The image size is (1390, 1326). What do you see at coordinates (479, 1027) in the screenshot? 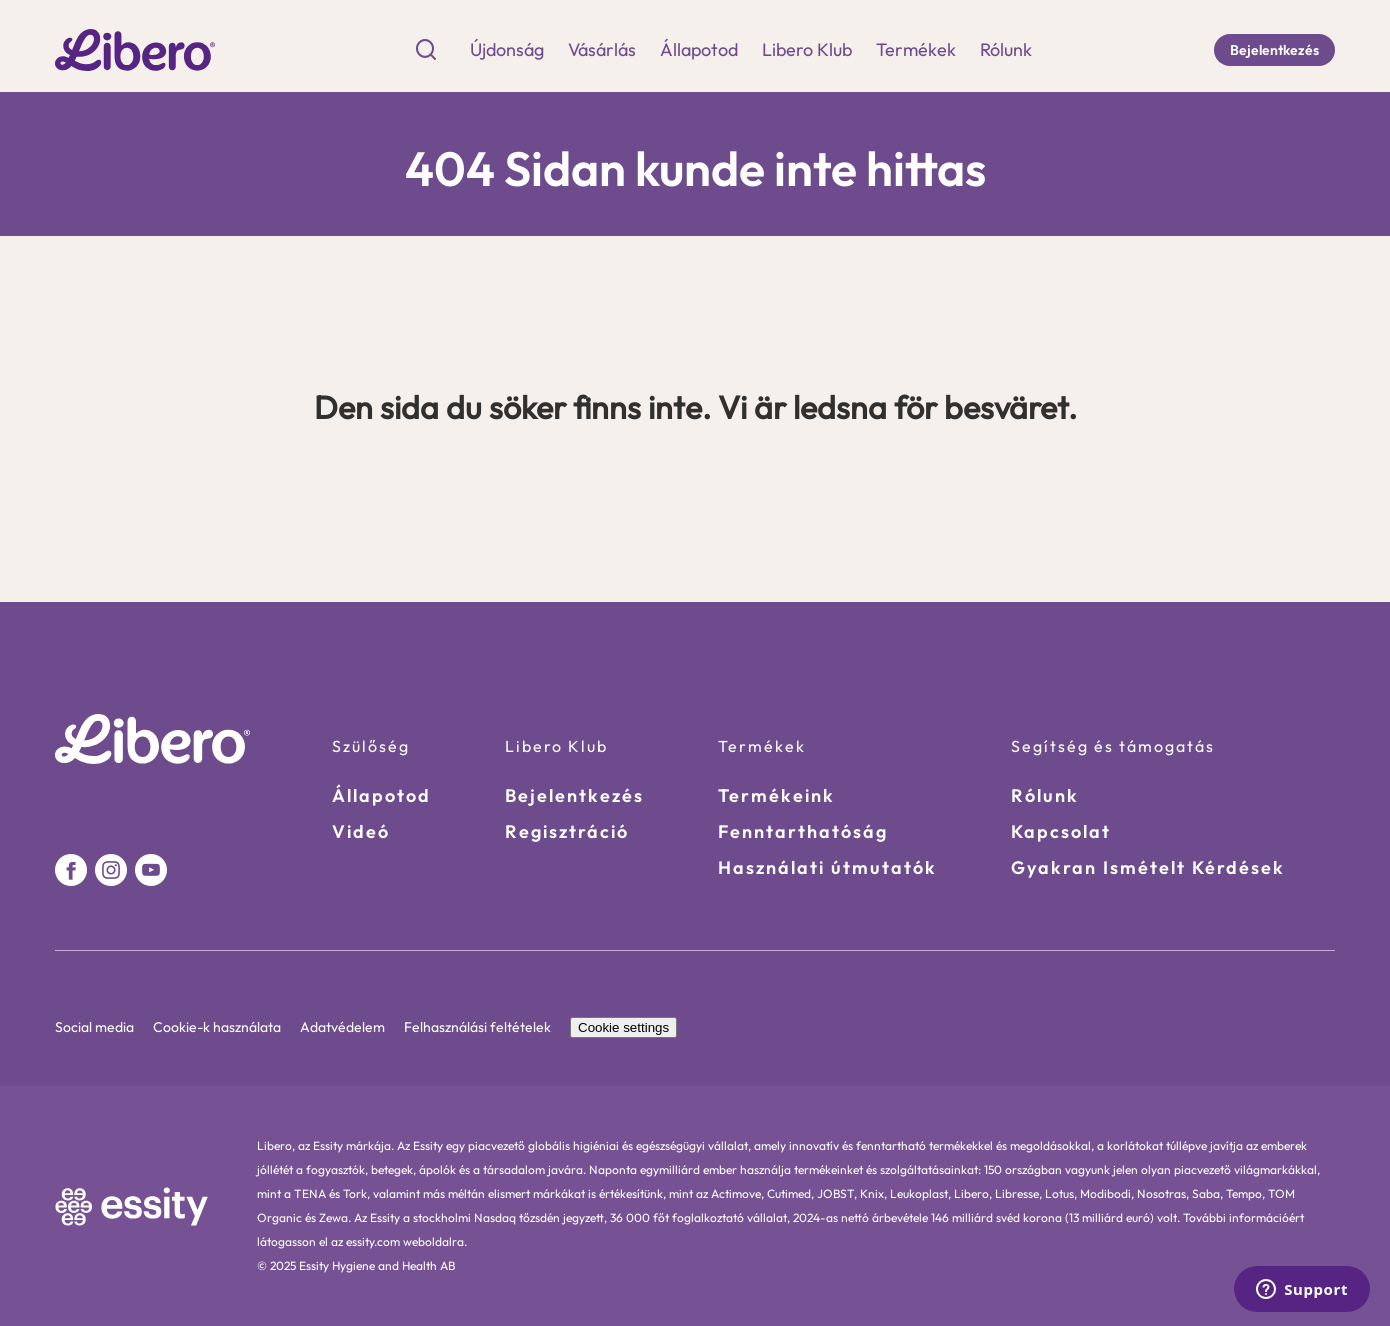
I see `Felhasználási feltételek` at bounding box center [479, 1027].